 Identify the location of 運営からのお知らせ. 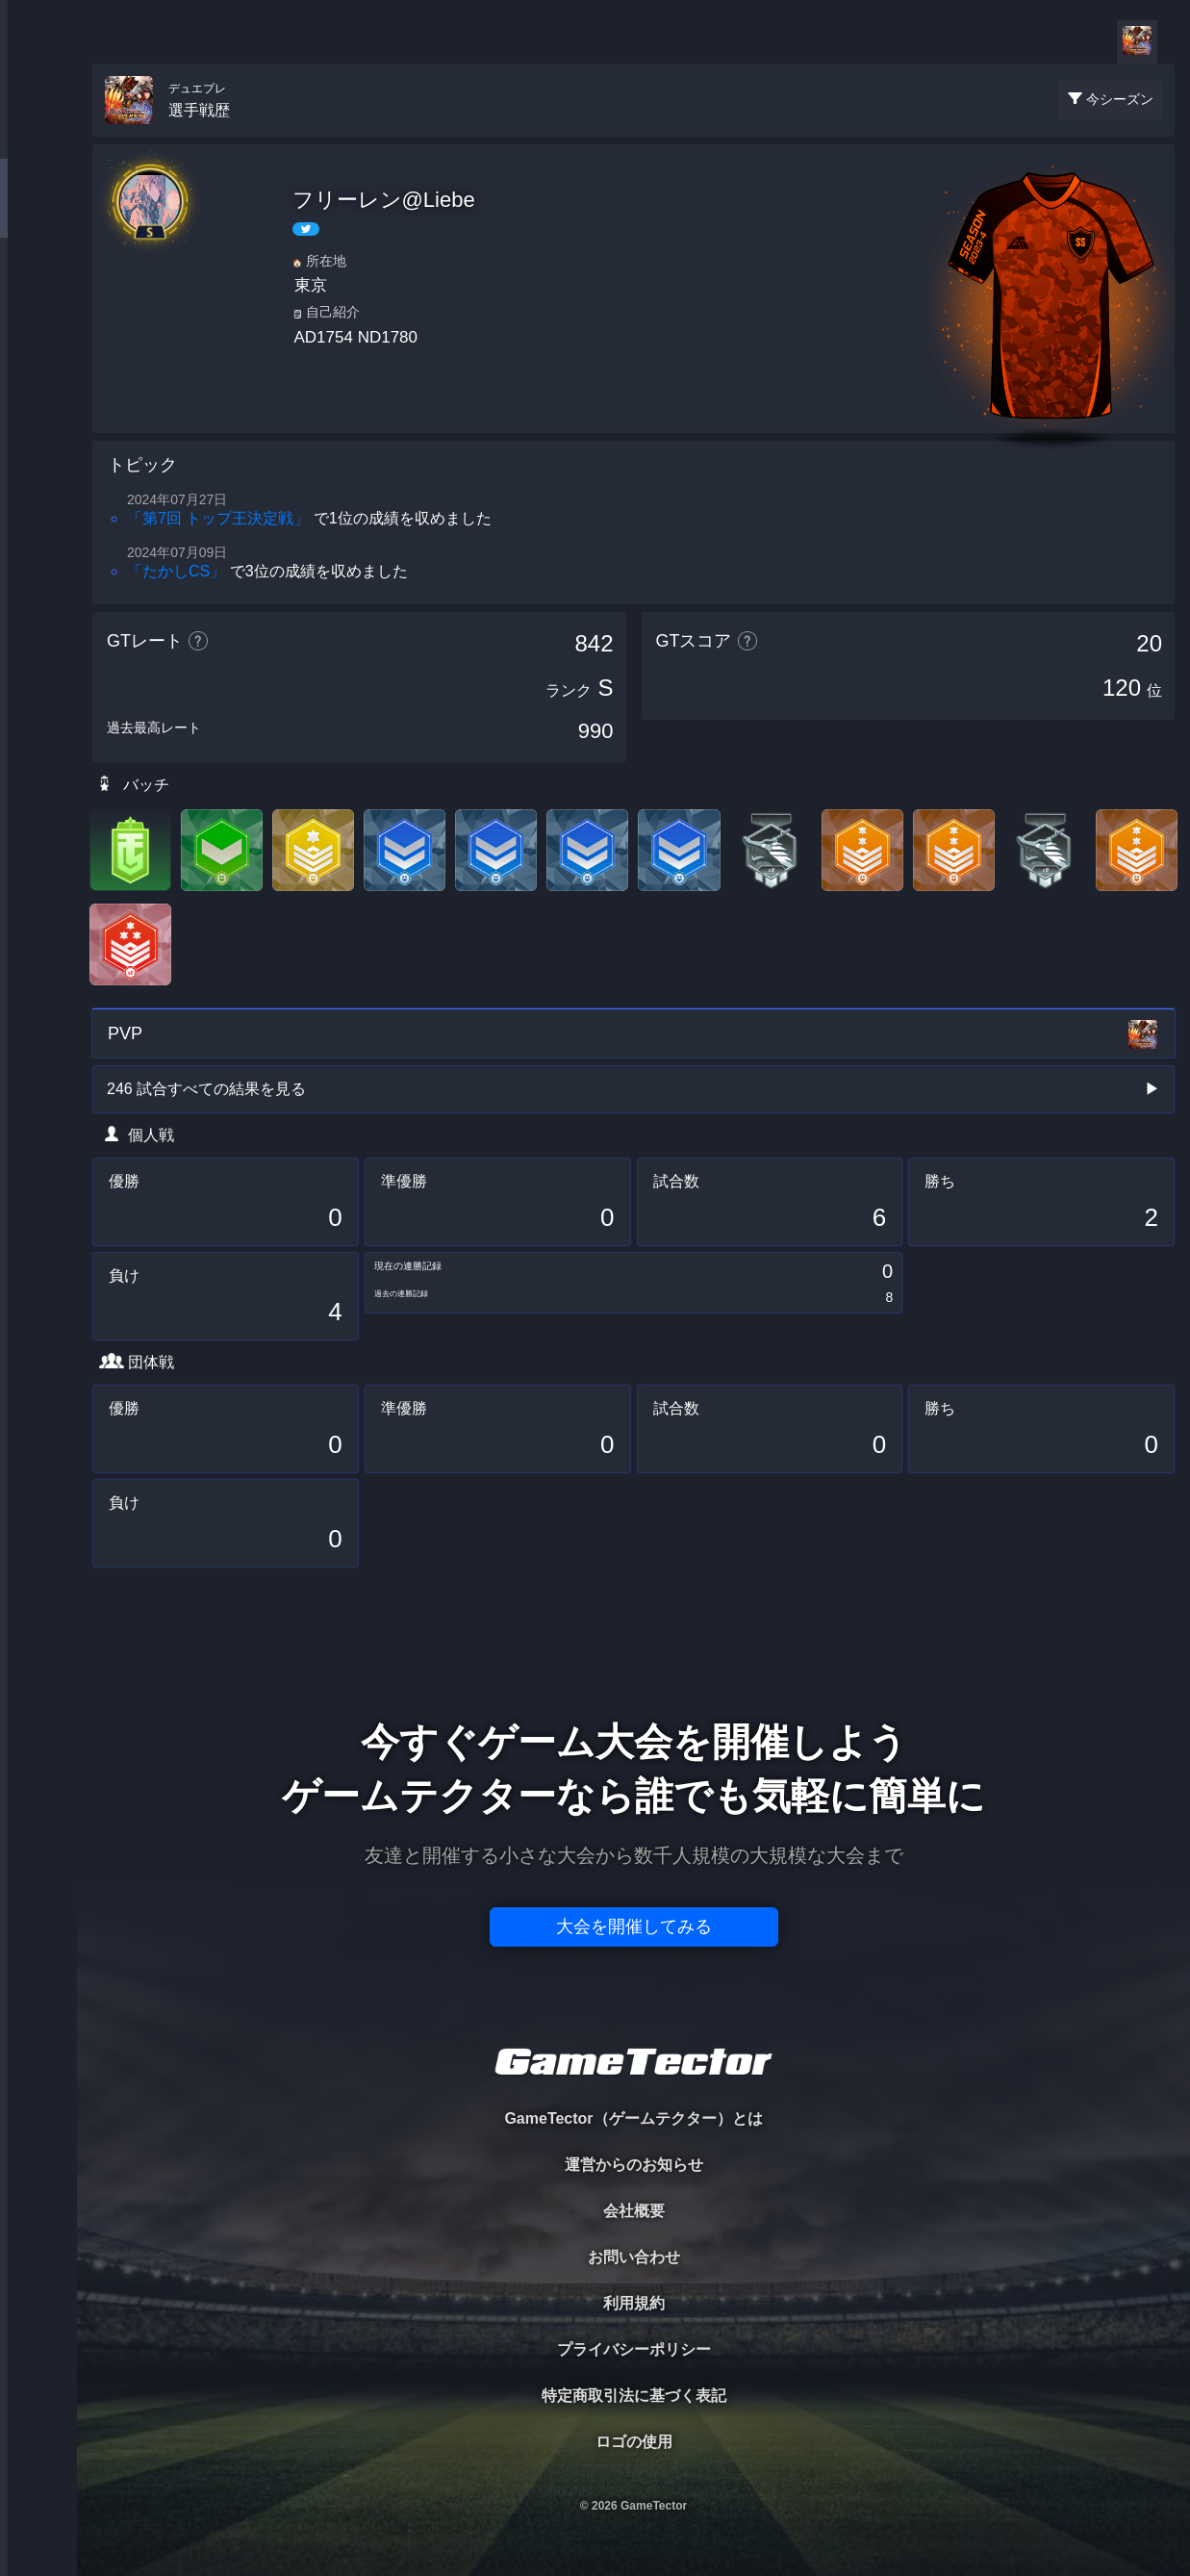
(634, 2164).